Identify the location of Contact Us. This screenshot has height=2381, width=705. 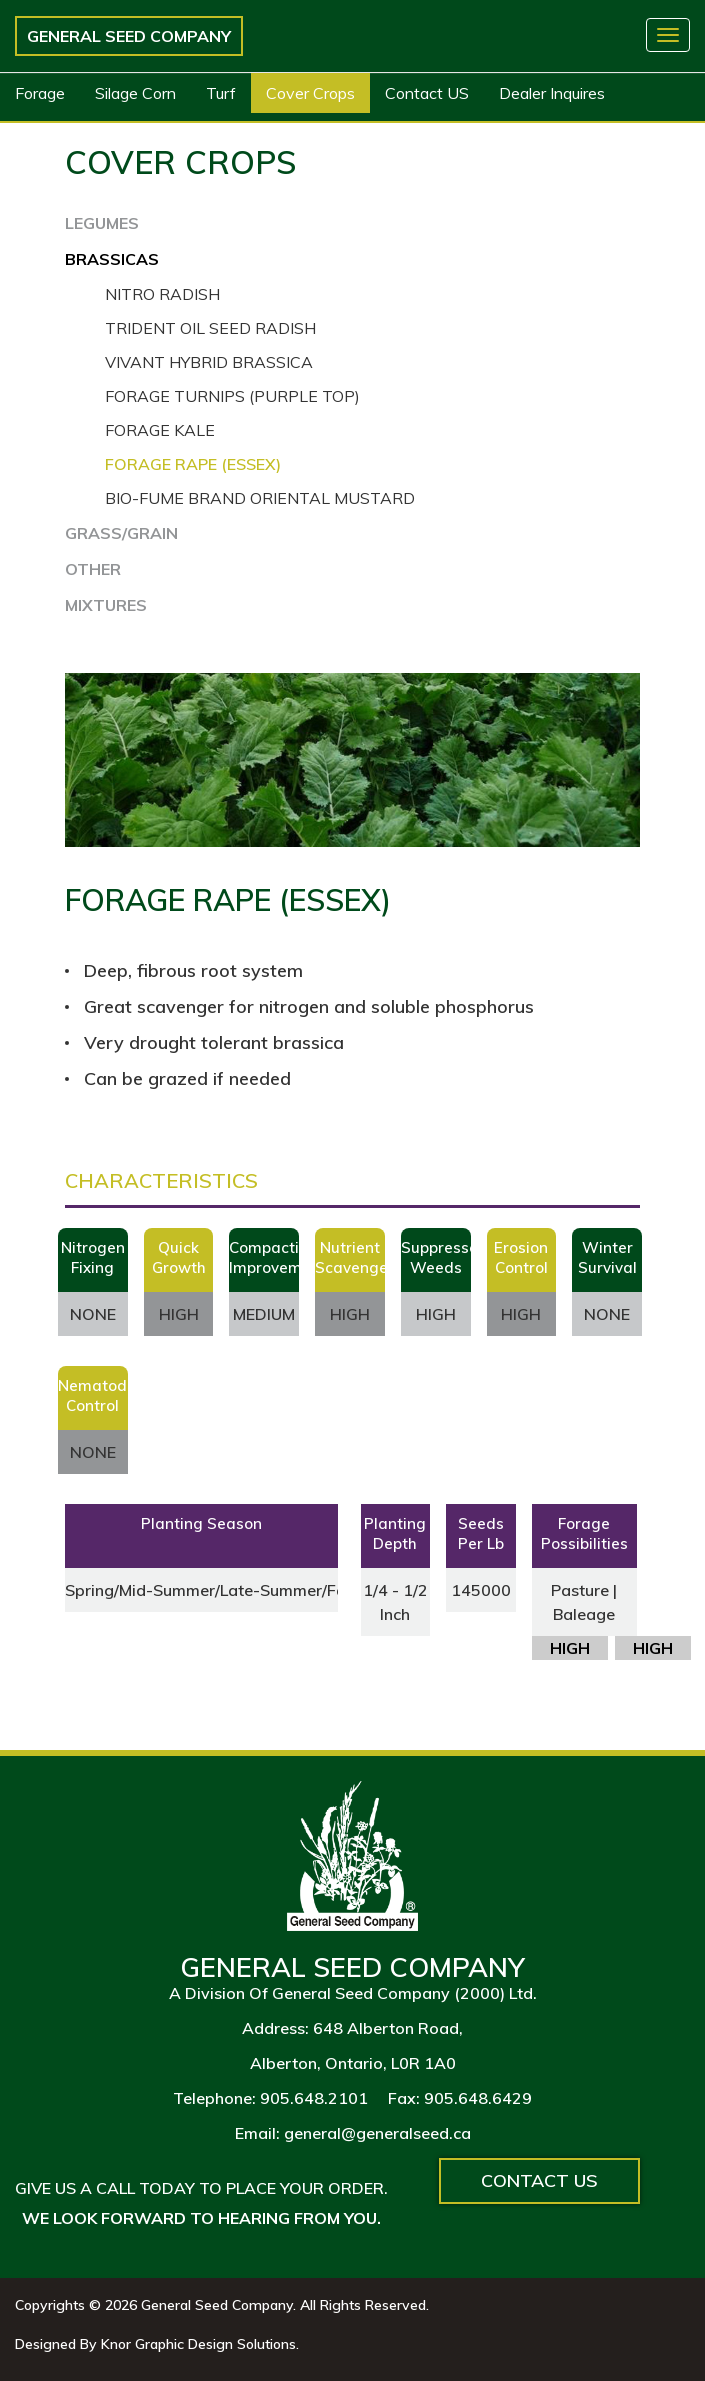
(539, 2180).